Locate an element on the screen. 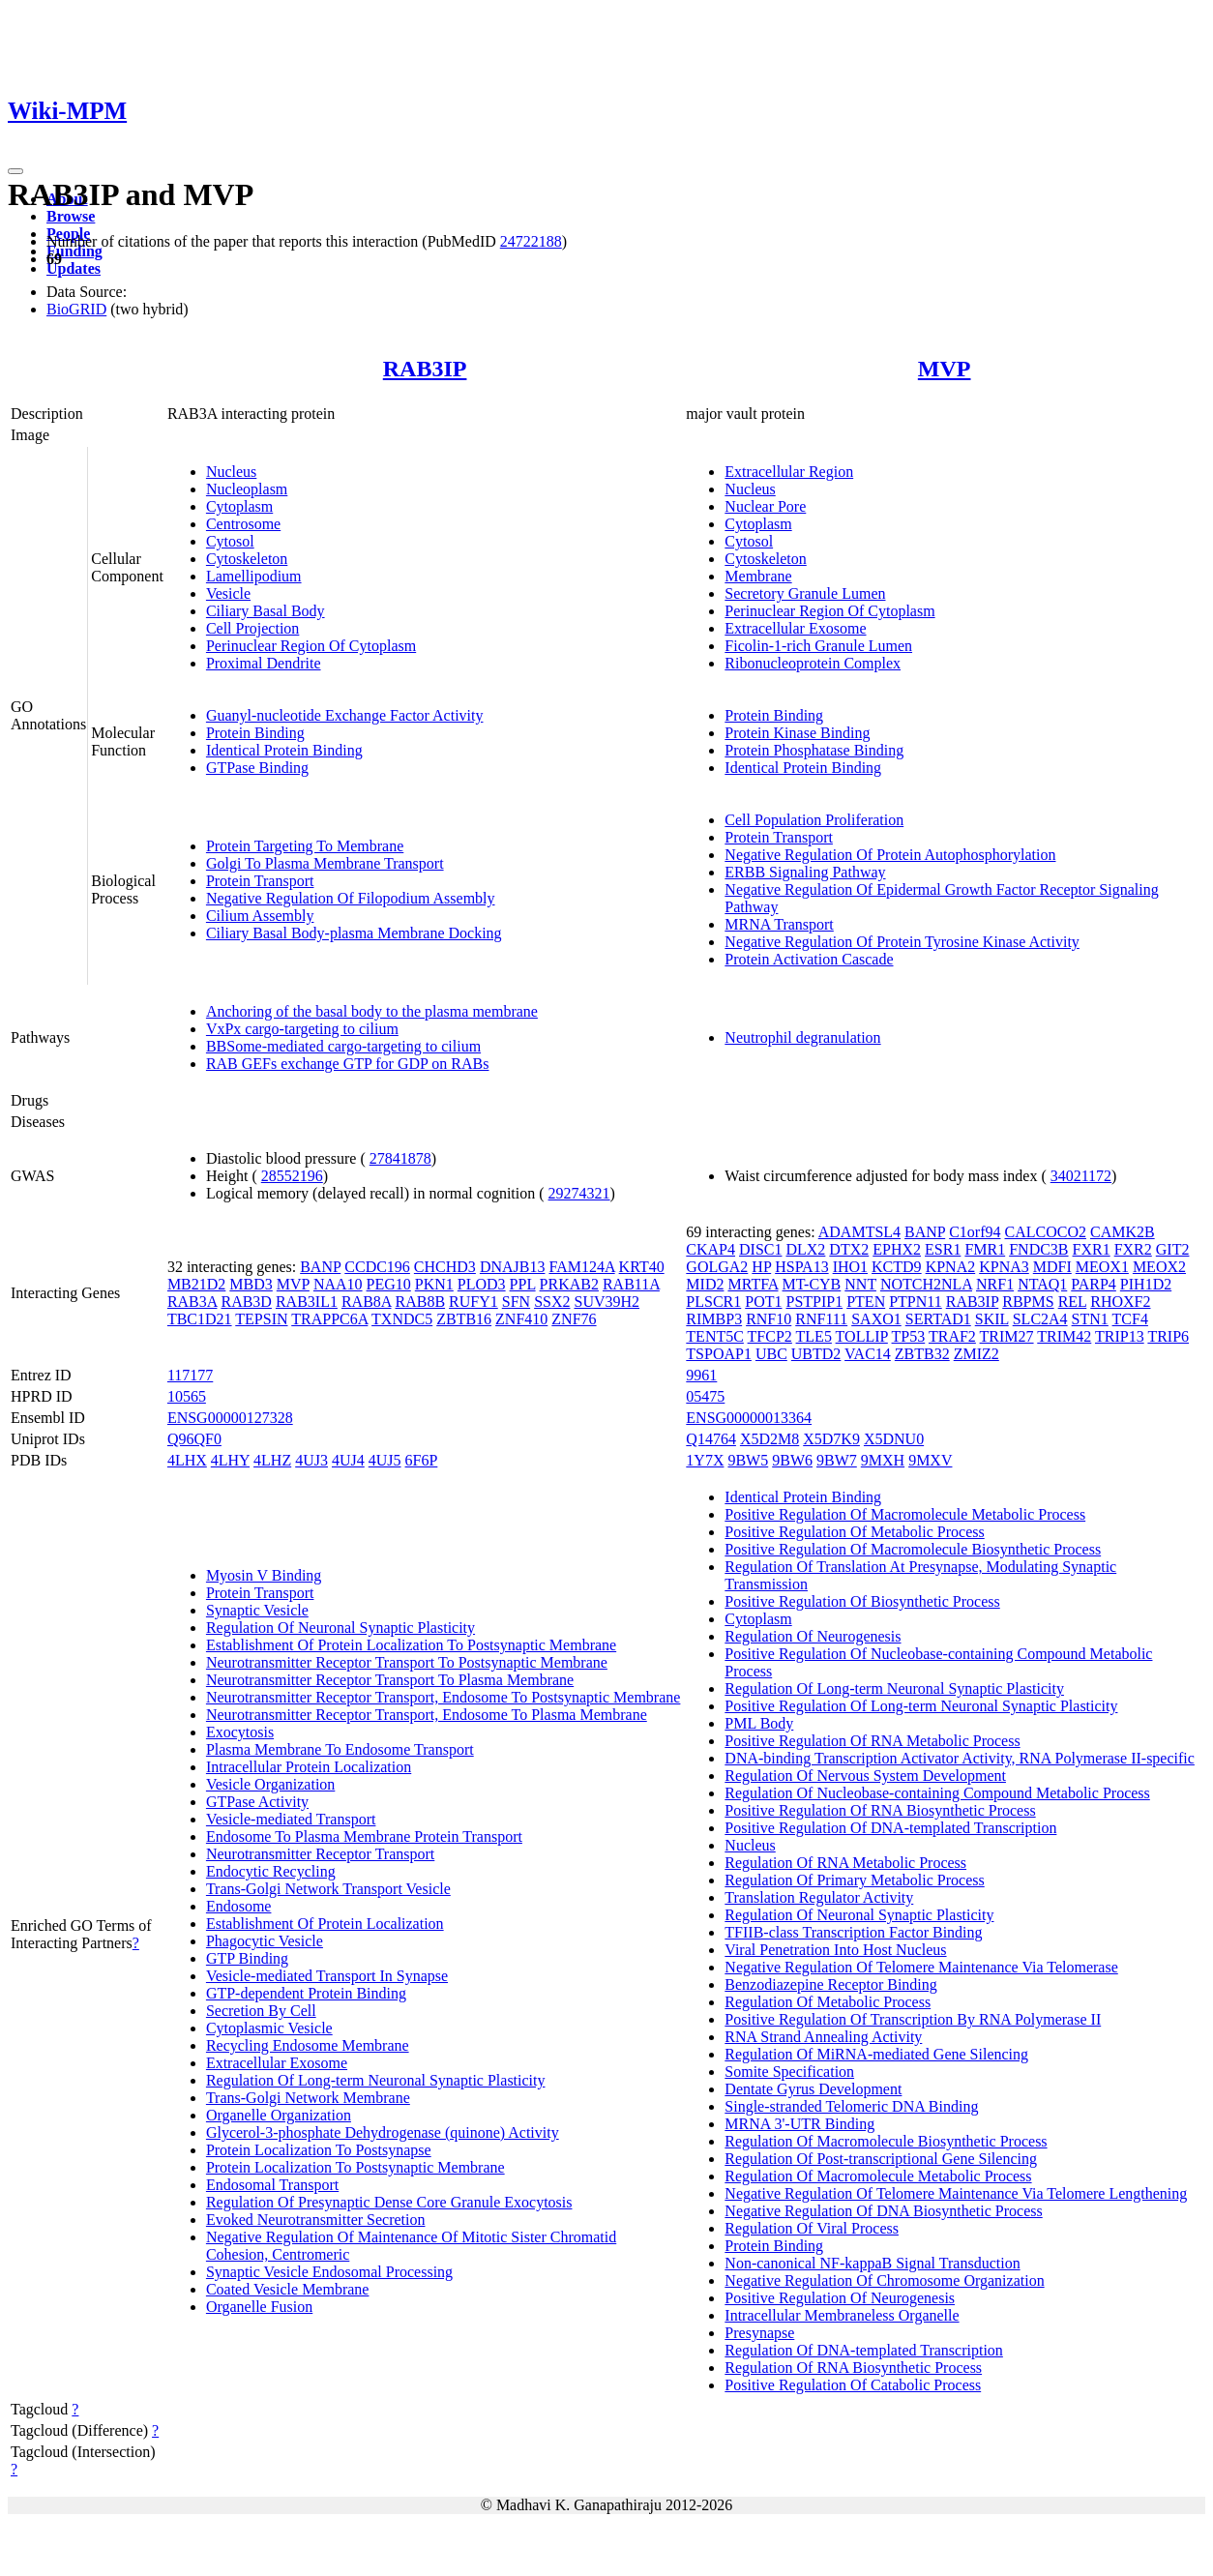 The height and width of the screenshot is (2576, 1213). VAC14 is located at coordinates (867, 1354).